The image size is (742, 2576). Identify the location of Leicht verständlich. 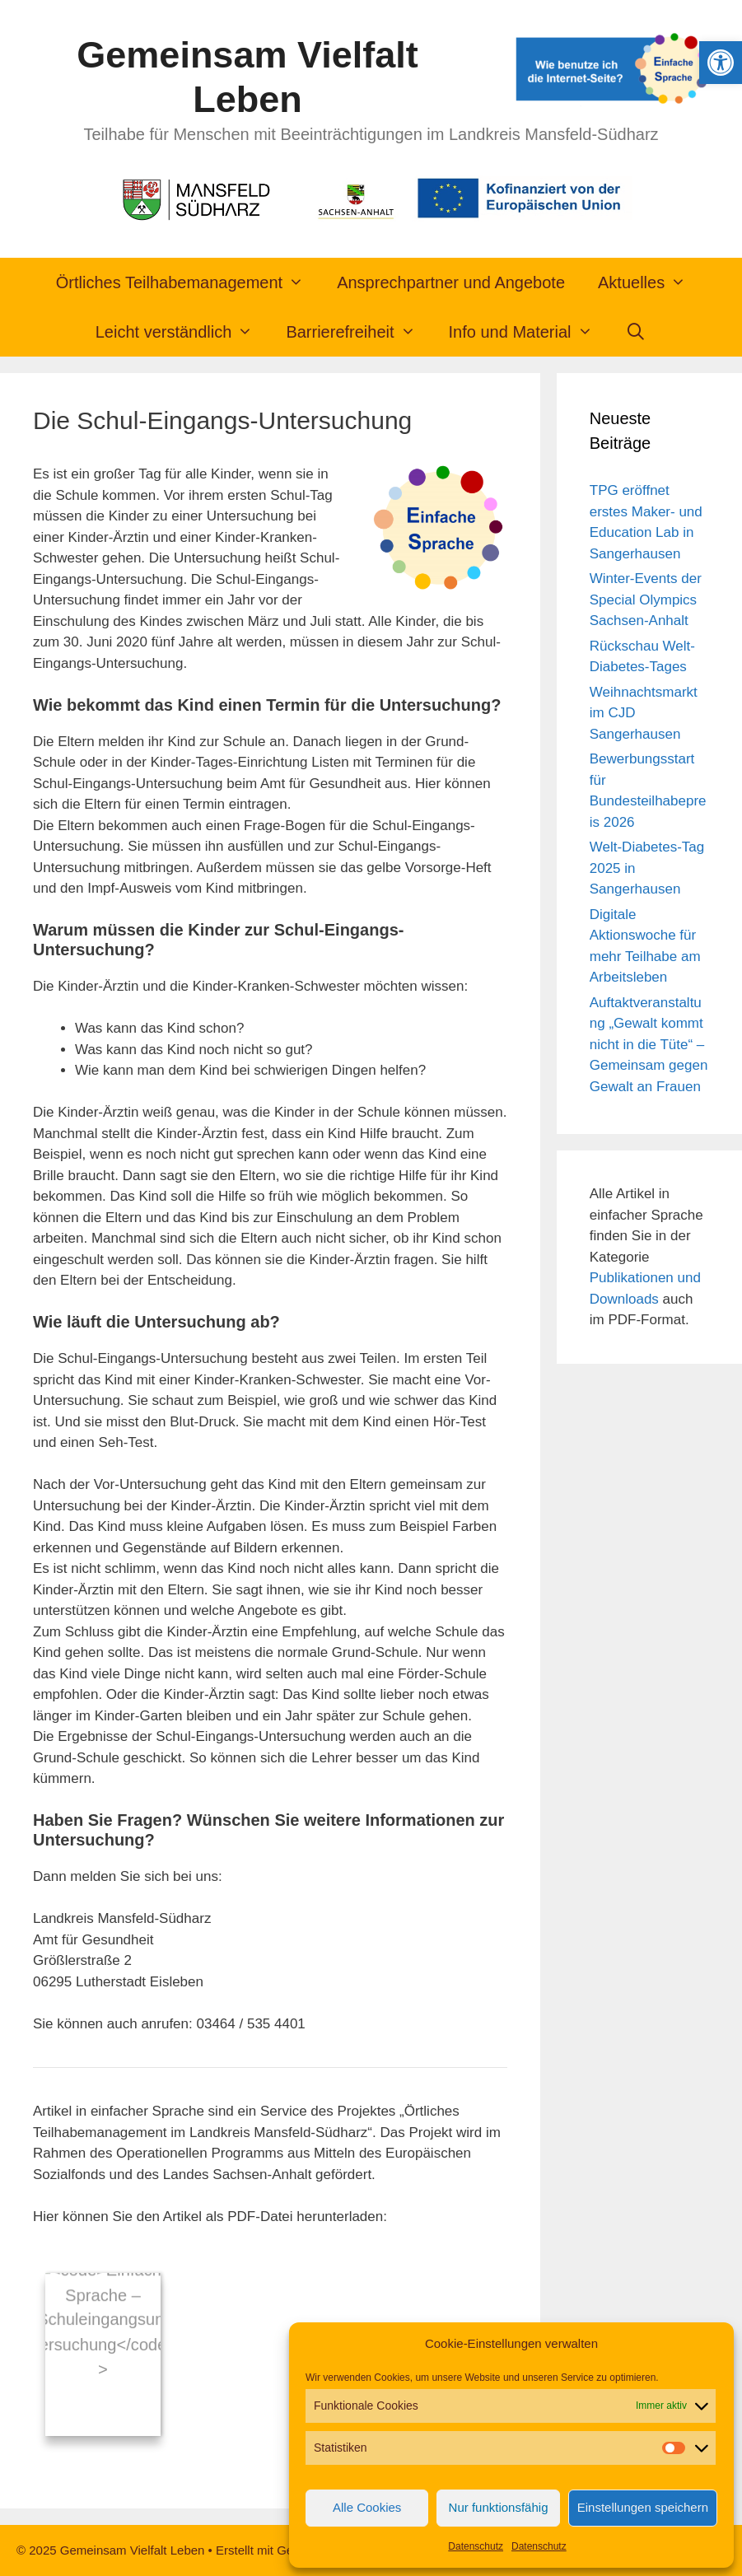
(183, 332).